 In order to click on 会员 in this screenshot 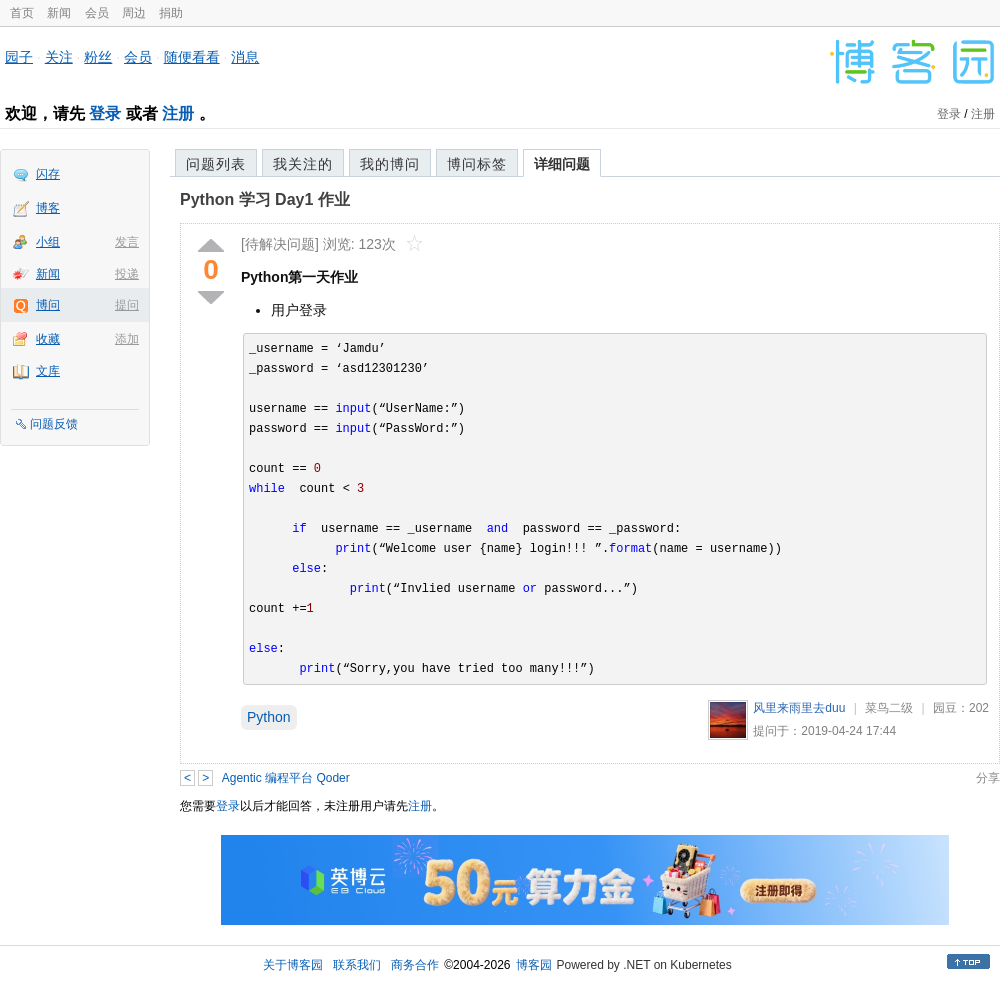, I will do `click(97, 13)`.